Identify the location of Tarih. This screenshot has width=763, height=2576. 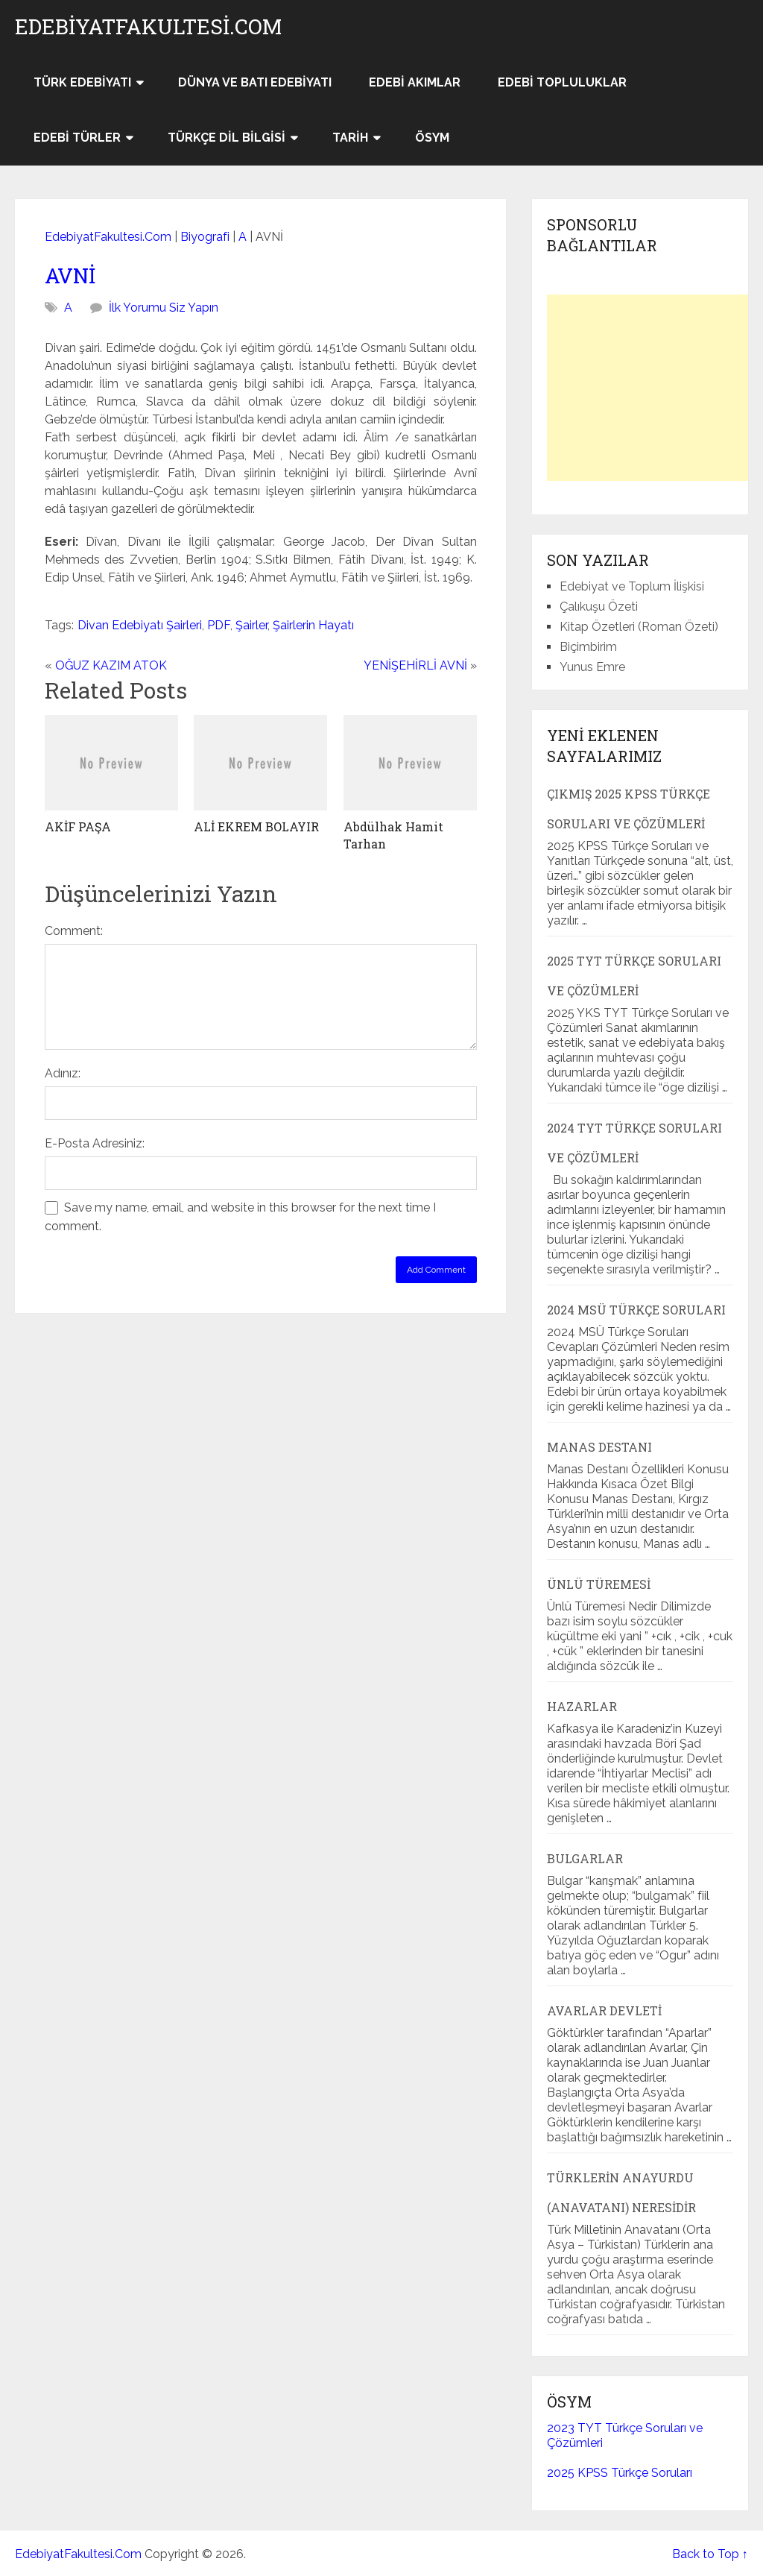
(350, 137).